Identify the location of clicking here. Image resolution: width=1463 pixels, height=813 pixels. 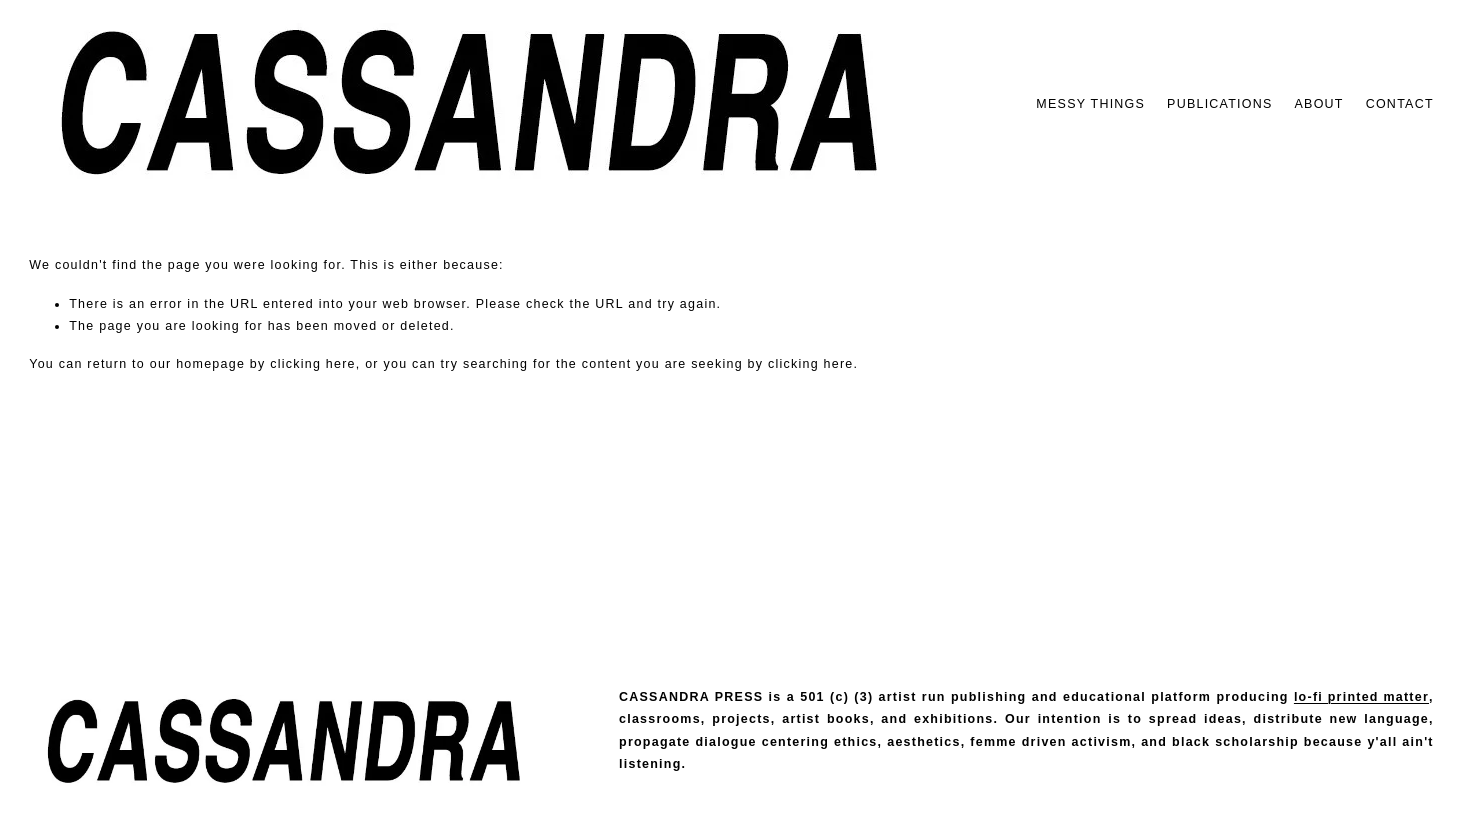
(313, 364).